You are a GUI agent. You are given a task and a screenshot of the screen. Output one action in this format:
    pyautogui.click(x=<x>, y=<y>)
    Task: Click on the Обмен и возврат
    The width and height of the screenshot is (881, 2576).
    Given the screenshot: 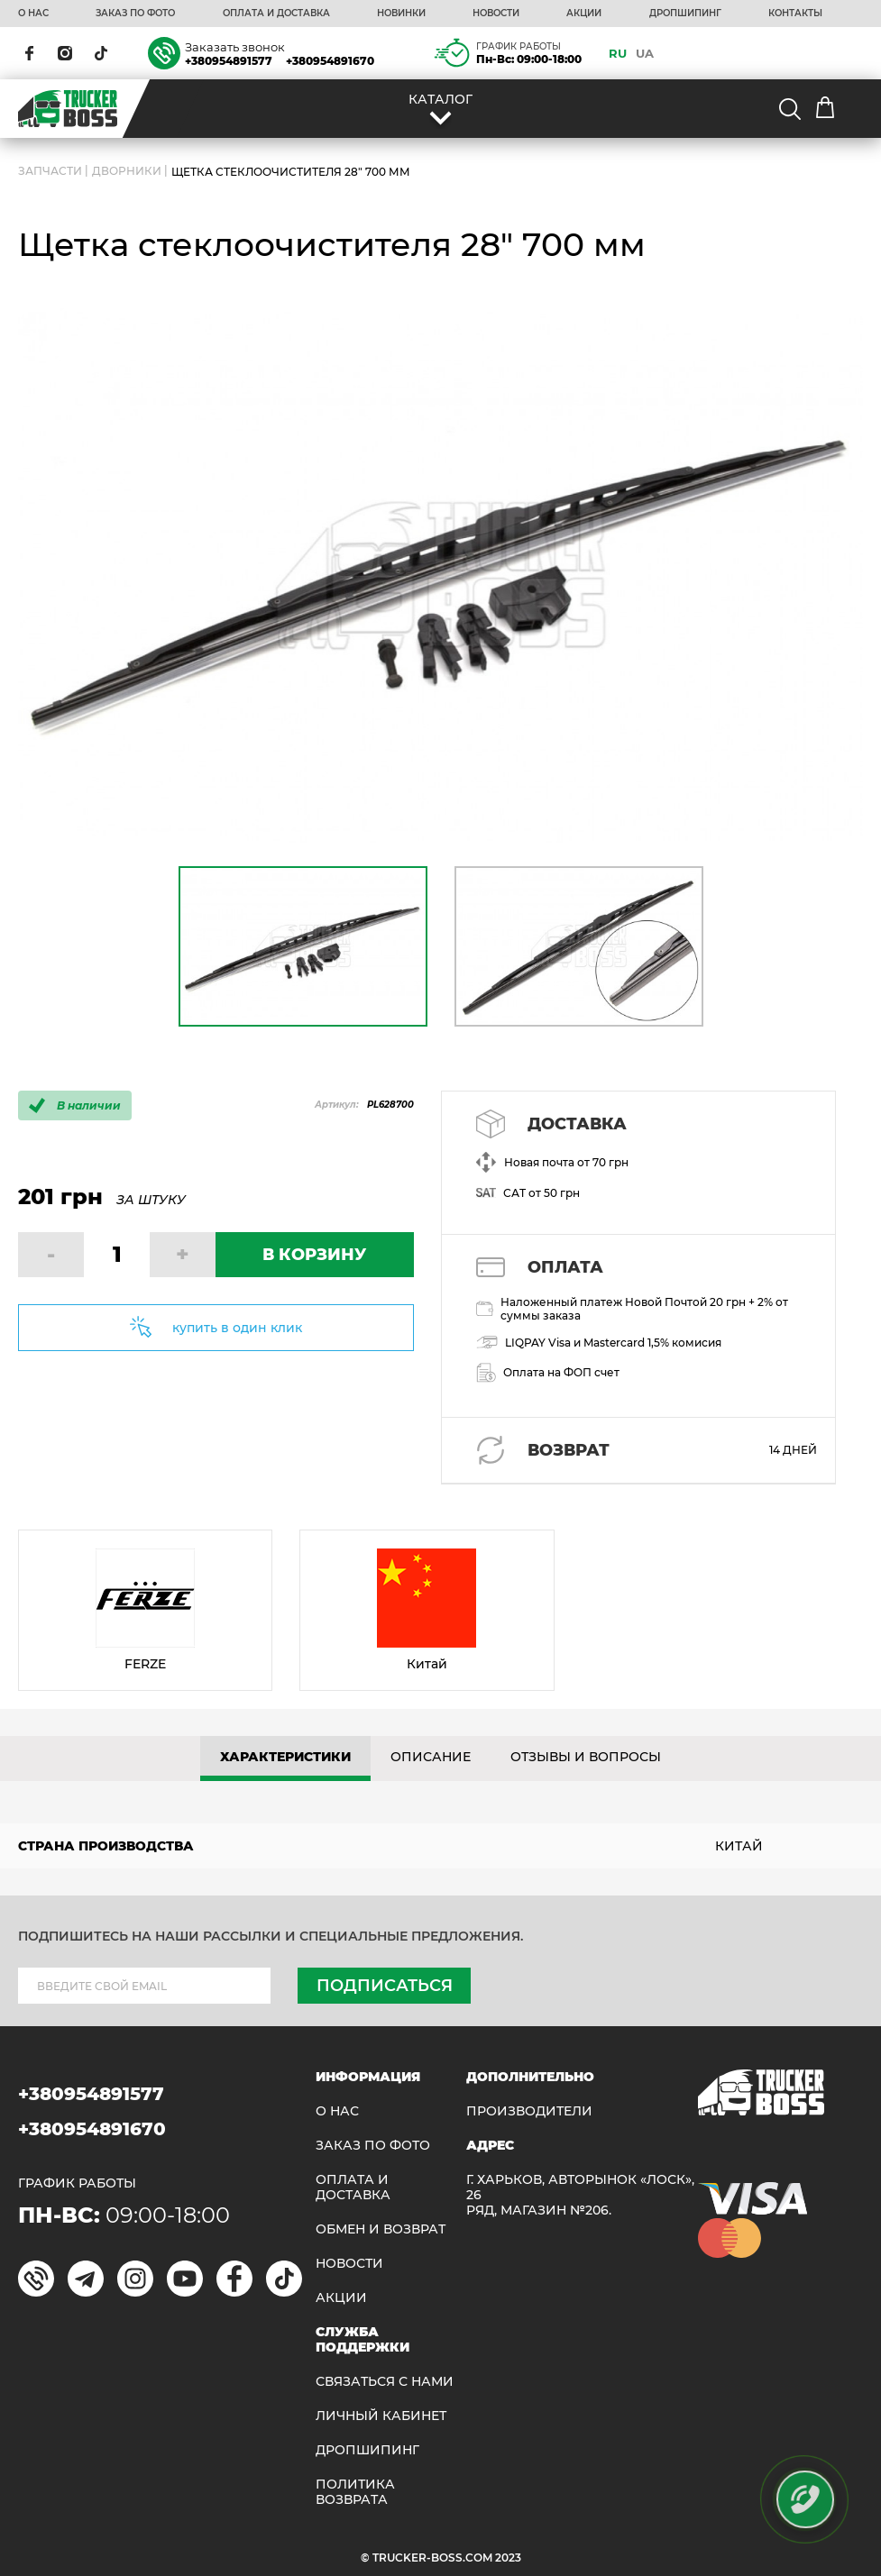 What is the action you would take?
    pyautogui.click(x=380, y=2229)
    